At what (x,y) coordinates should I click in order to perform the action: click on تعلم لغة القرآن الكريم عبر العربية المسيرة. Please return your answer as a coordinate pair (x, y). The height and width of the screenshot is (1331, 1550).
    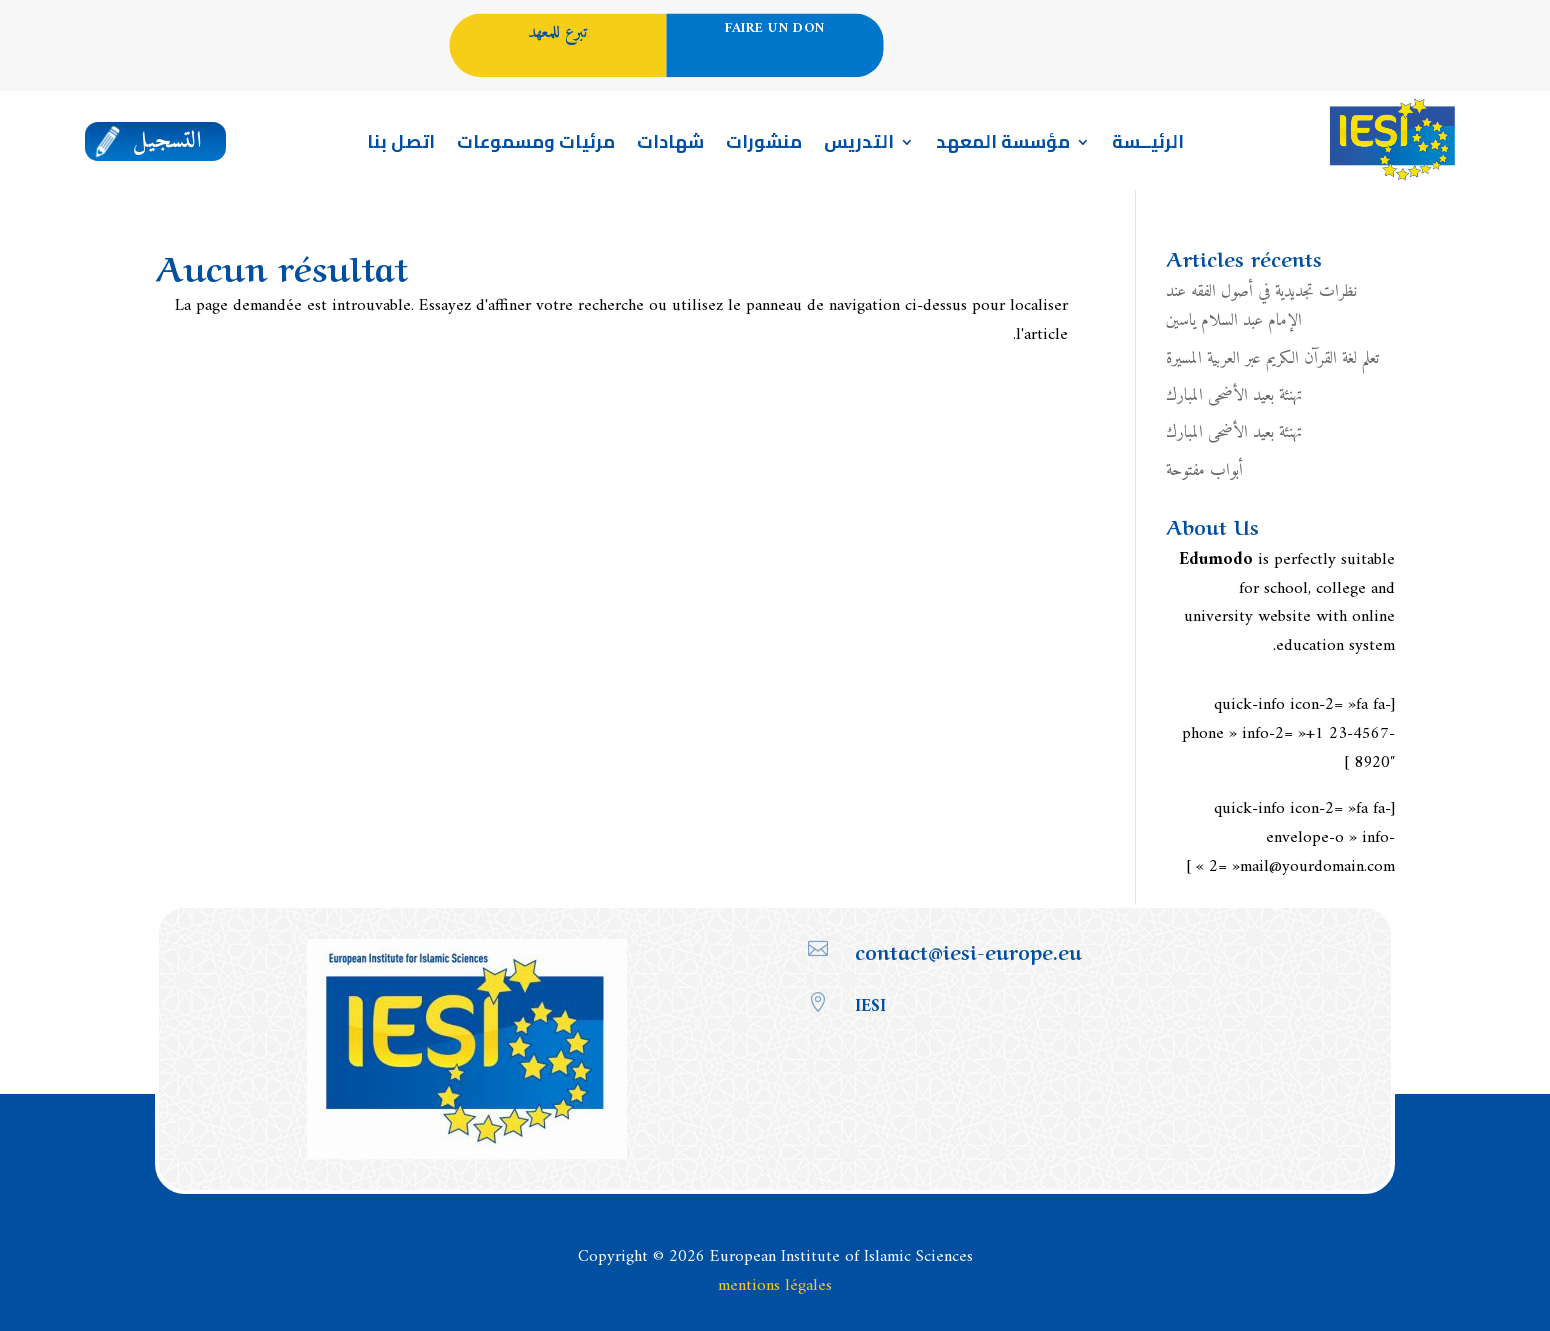
    Looking at the image, I should click on (1272, 359).